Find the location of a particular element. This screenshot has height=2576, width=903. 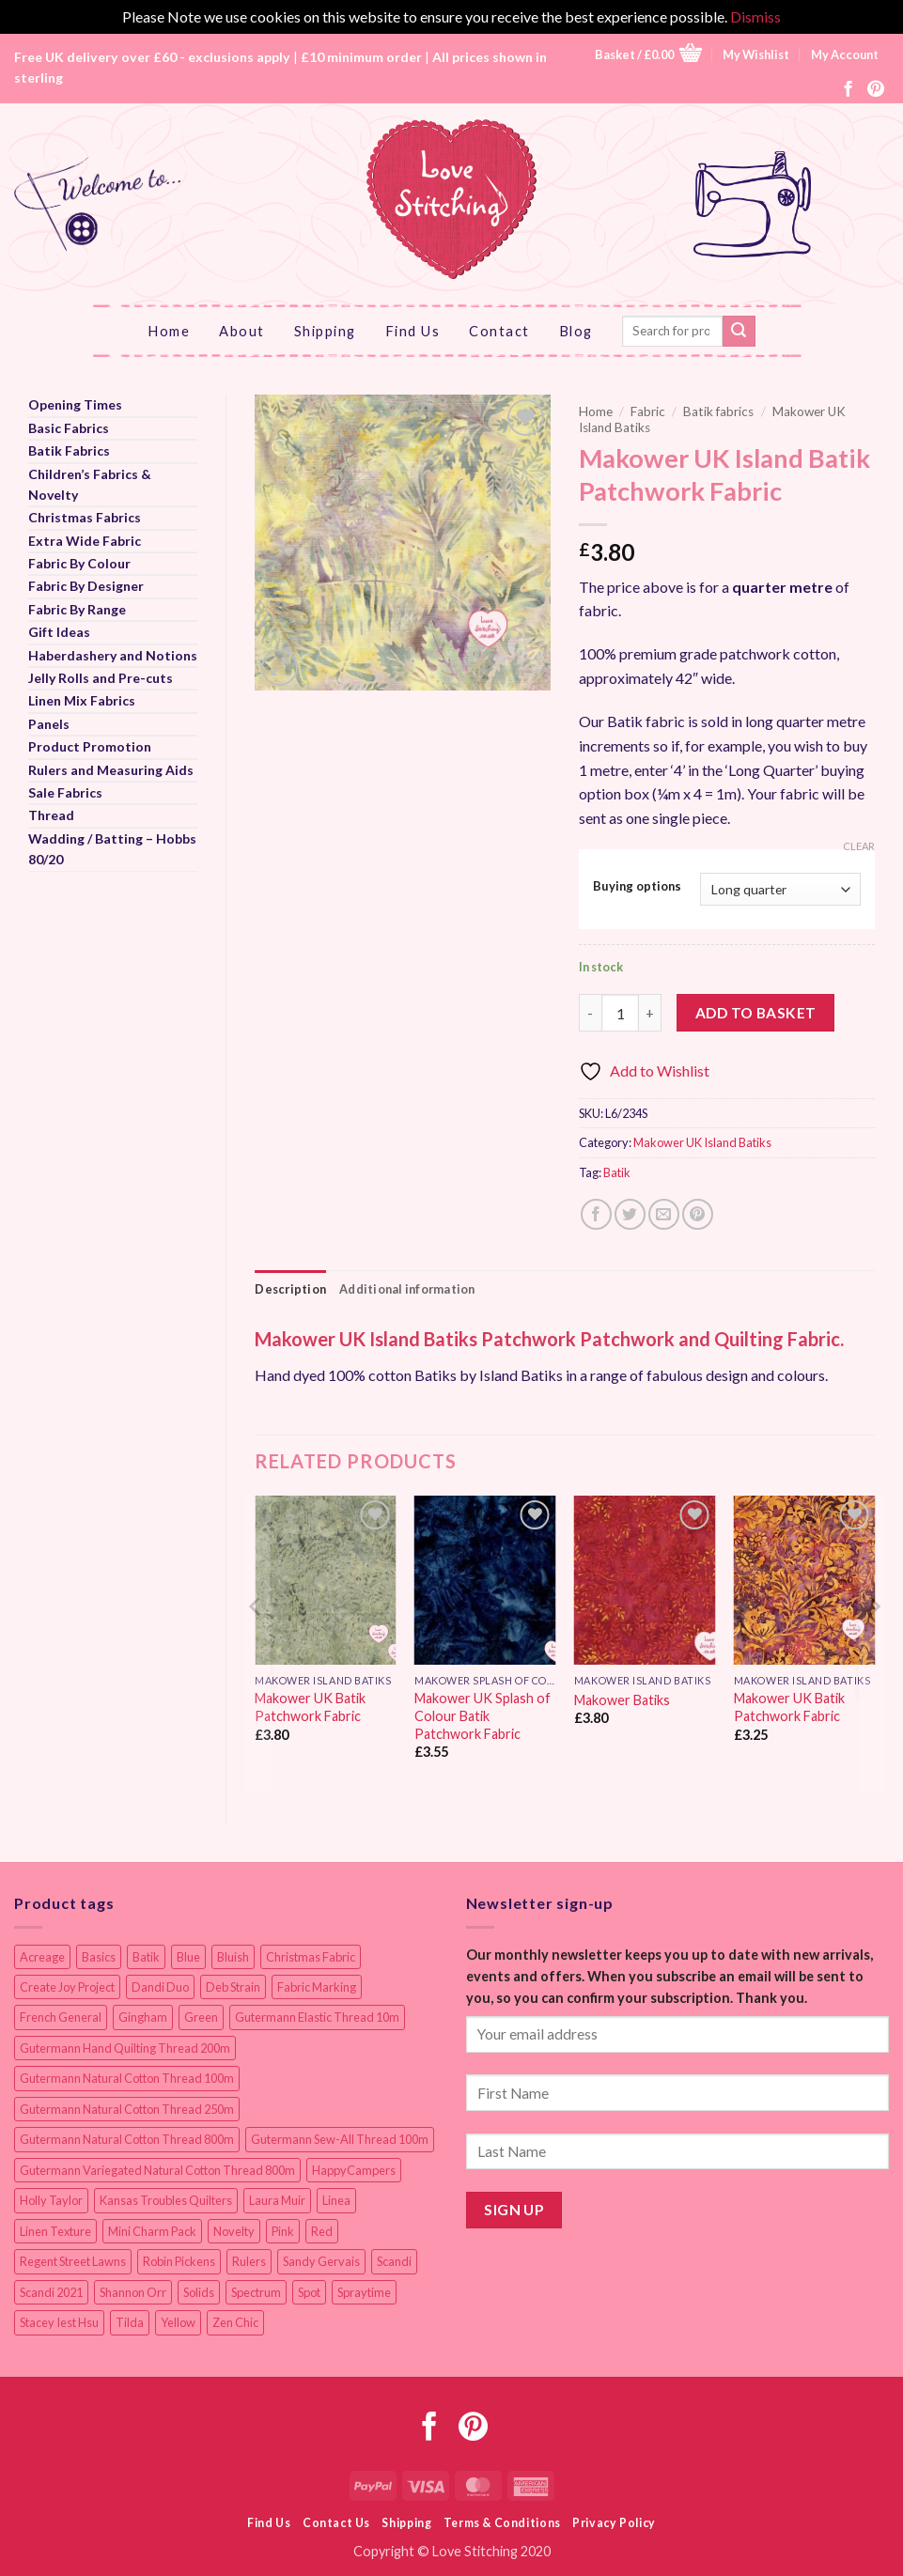

Gutermann Variegated Natural Cotton Thread 800m [Gutermann Variegated Natural Cotton Thread 800m (9 items)] is located at coordinates (157, 2170).